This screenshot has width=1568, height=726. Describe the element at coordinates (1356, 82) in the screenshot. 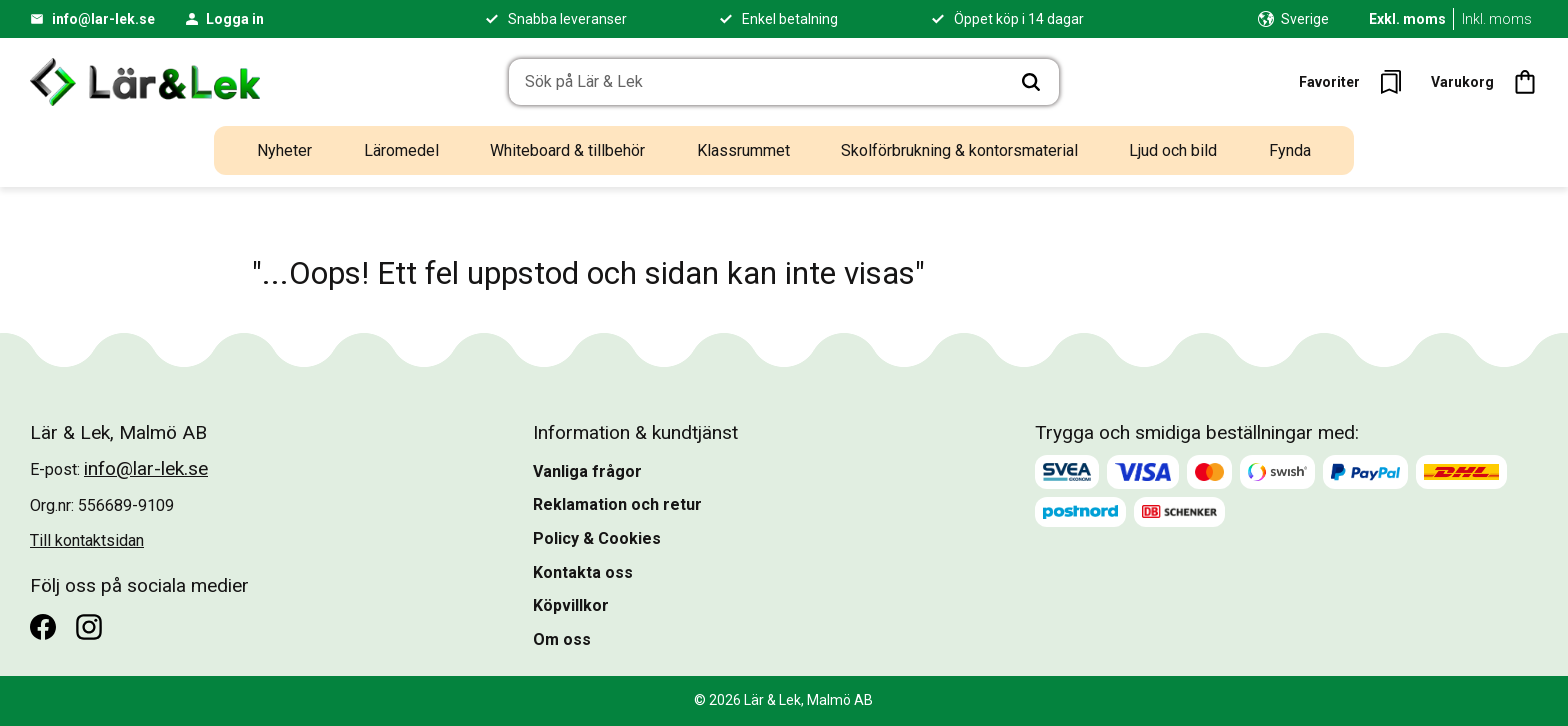

I see `[button]` at that location.